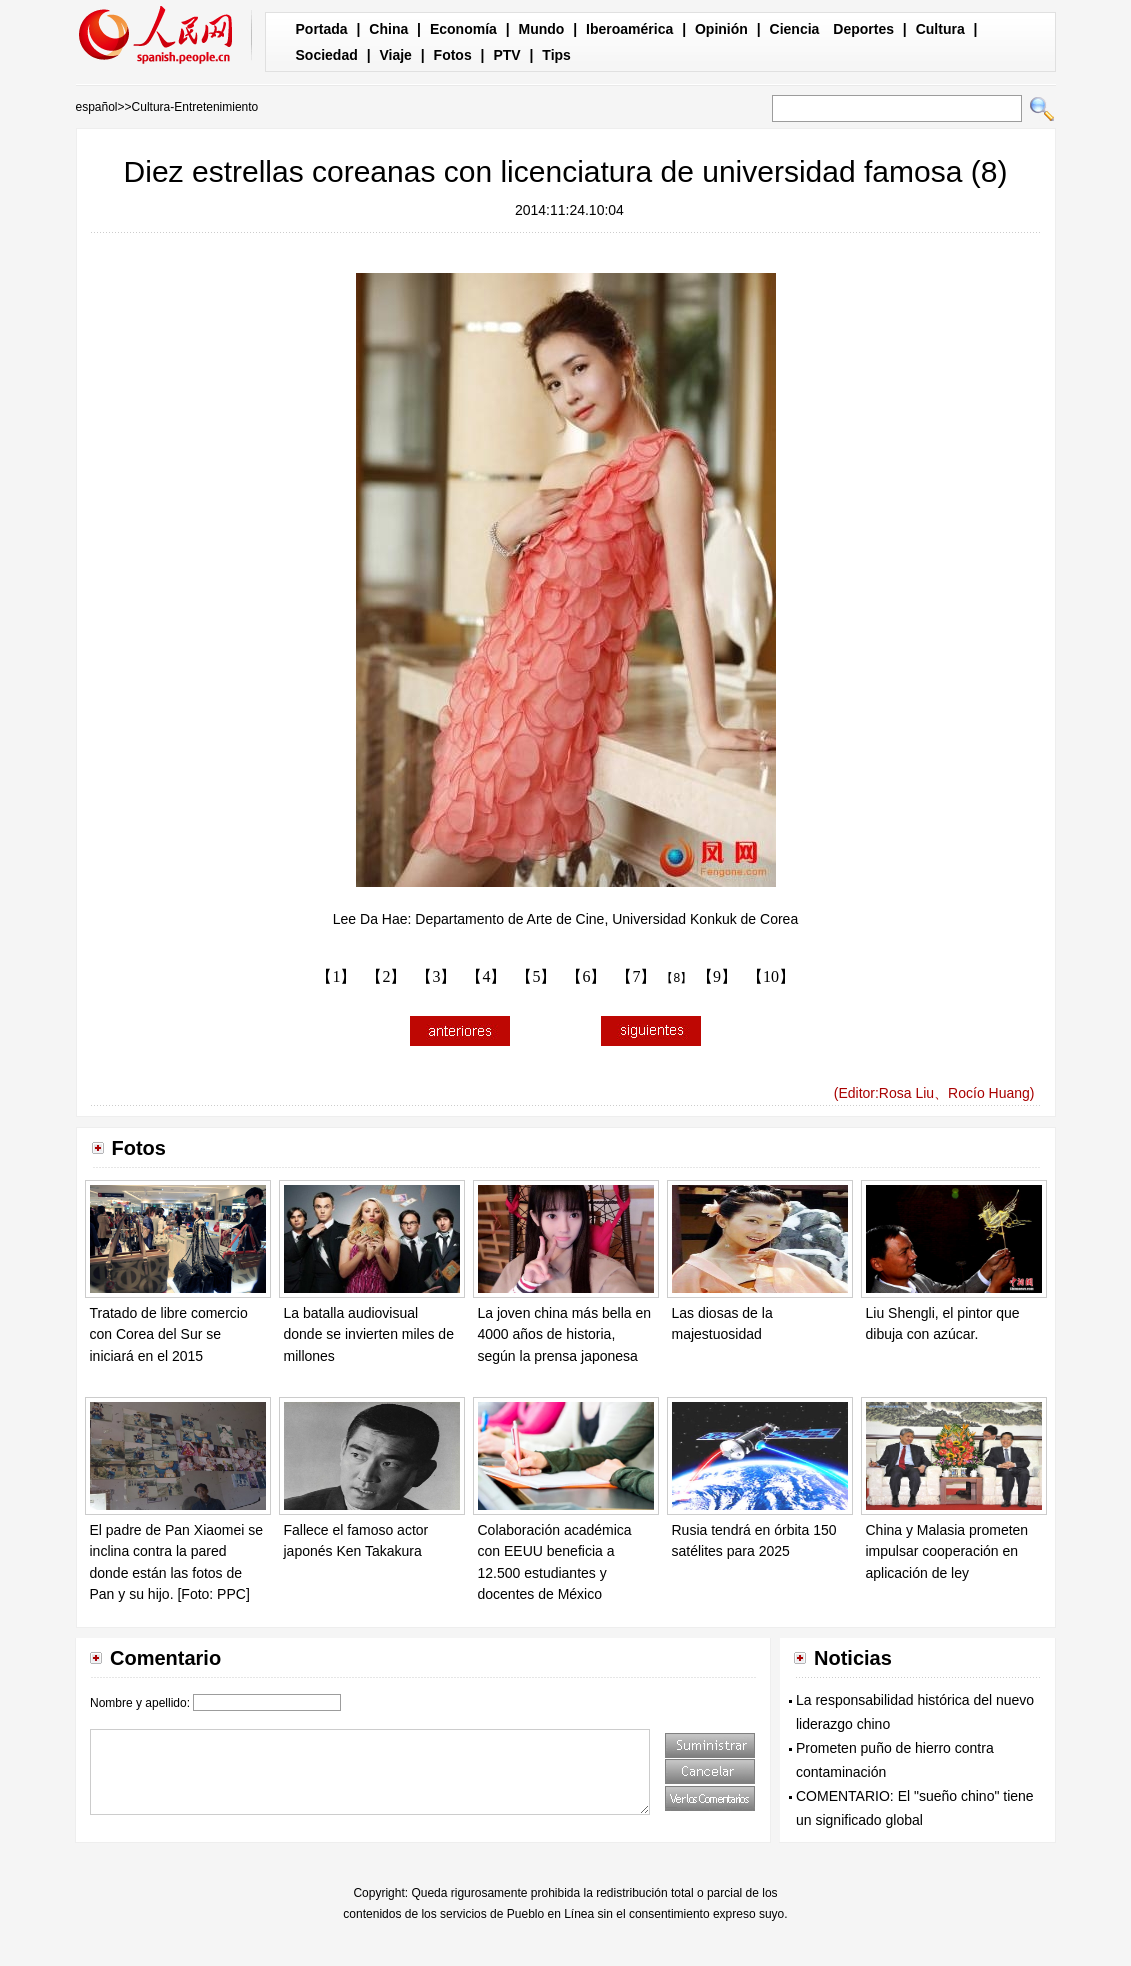 This screenshot has width=1131, height=1966. Describe the element at coordinates (795, 29) in the screenshot. I see `Ciencia` at that location.